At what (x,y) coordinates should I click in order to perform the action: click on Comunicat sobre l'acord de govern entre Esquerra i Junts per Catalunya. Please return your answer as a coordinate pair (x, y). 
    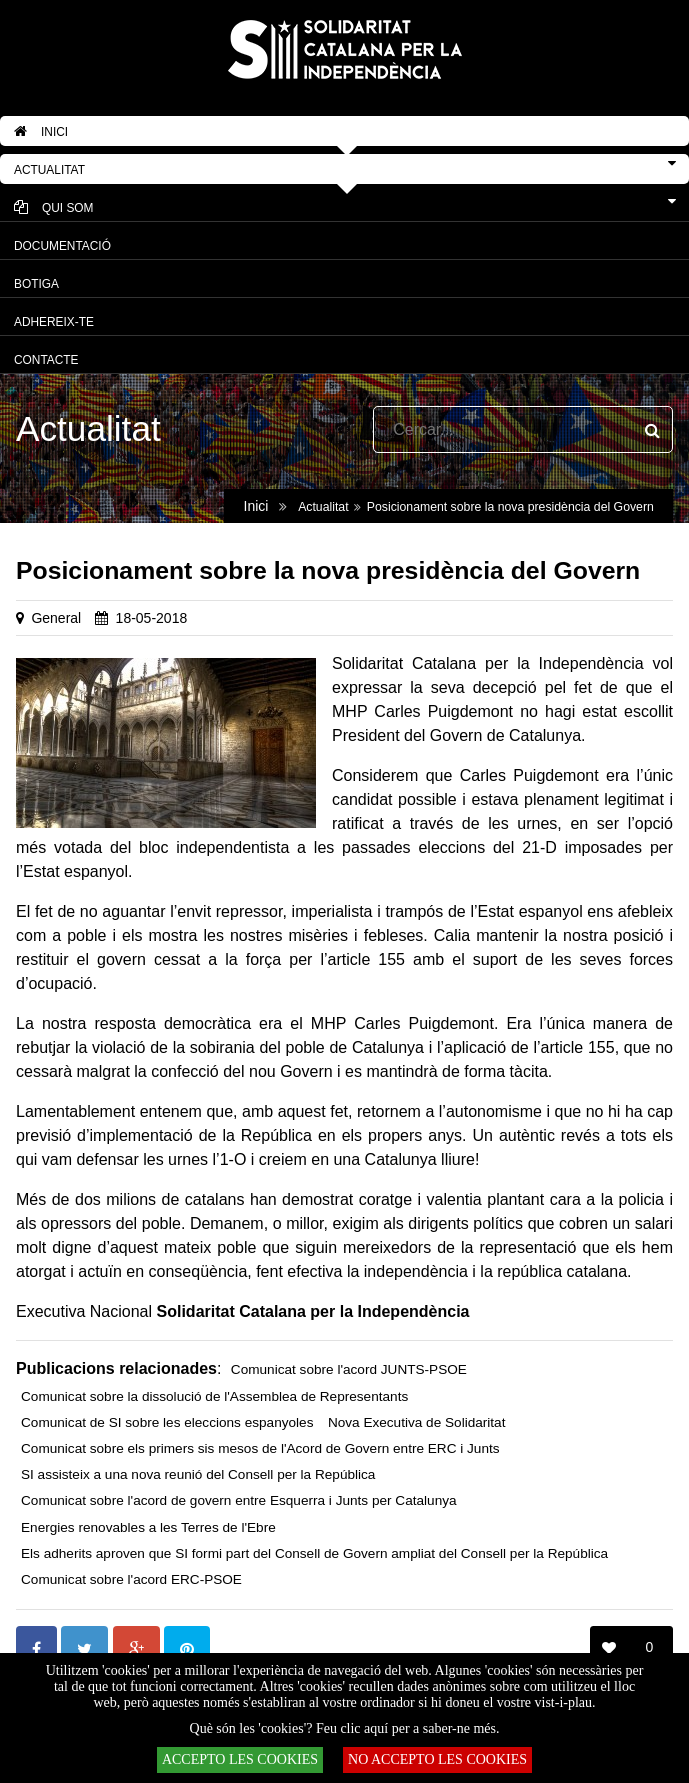
    Looking at the image, I should click on (239, 1500).